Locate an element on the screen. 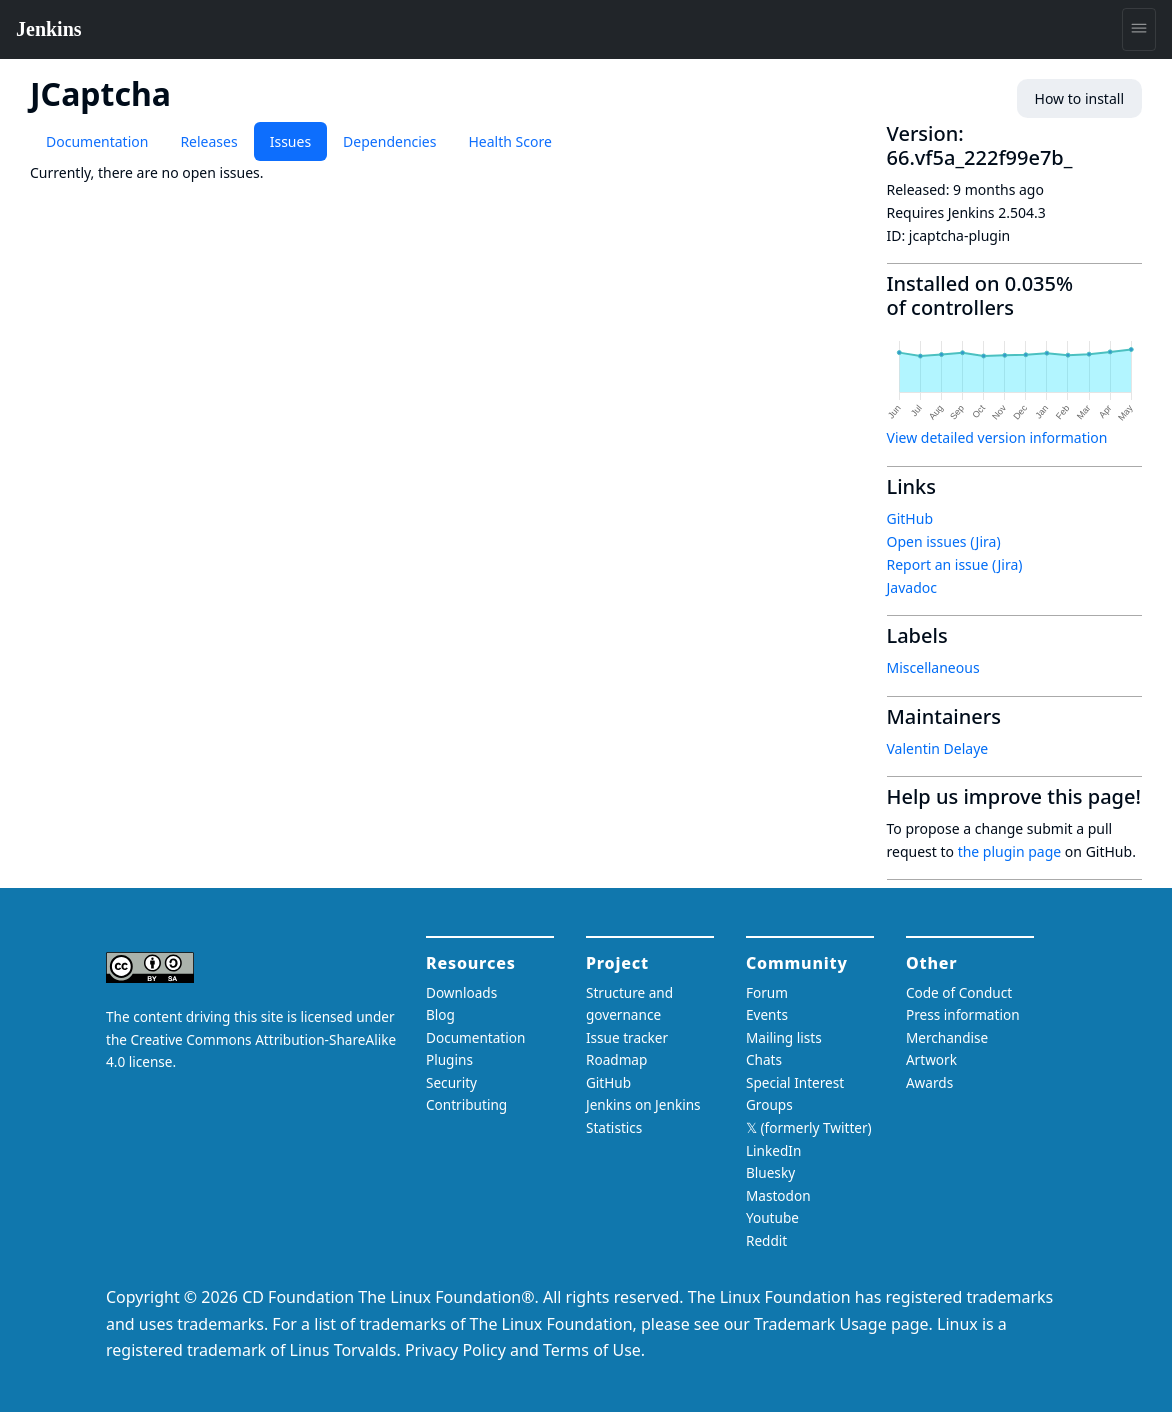  Report an issue (Jira) is located at coordinates (955, 564).